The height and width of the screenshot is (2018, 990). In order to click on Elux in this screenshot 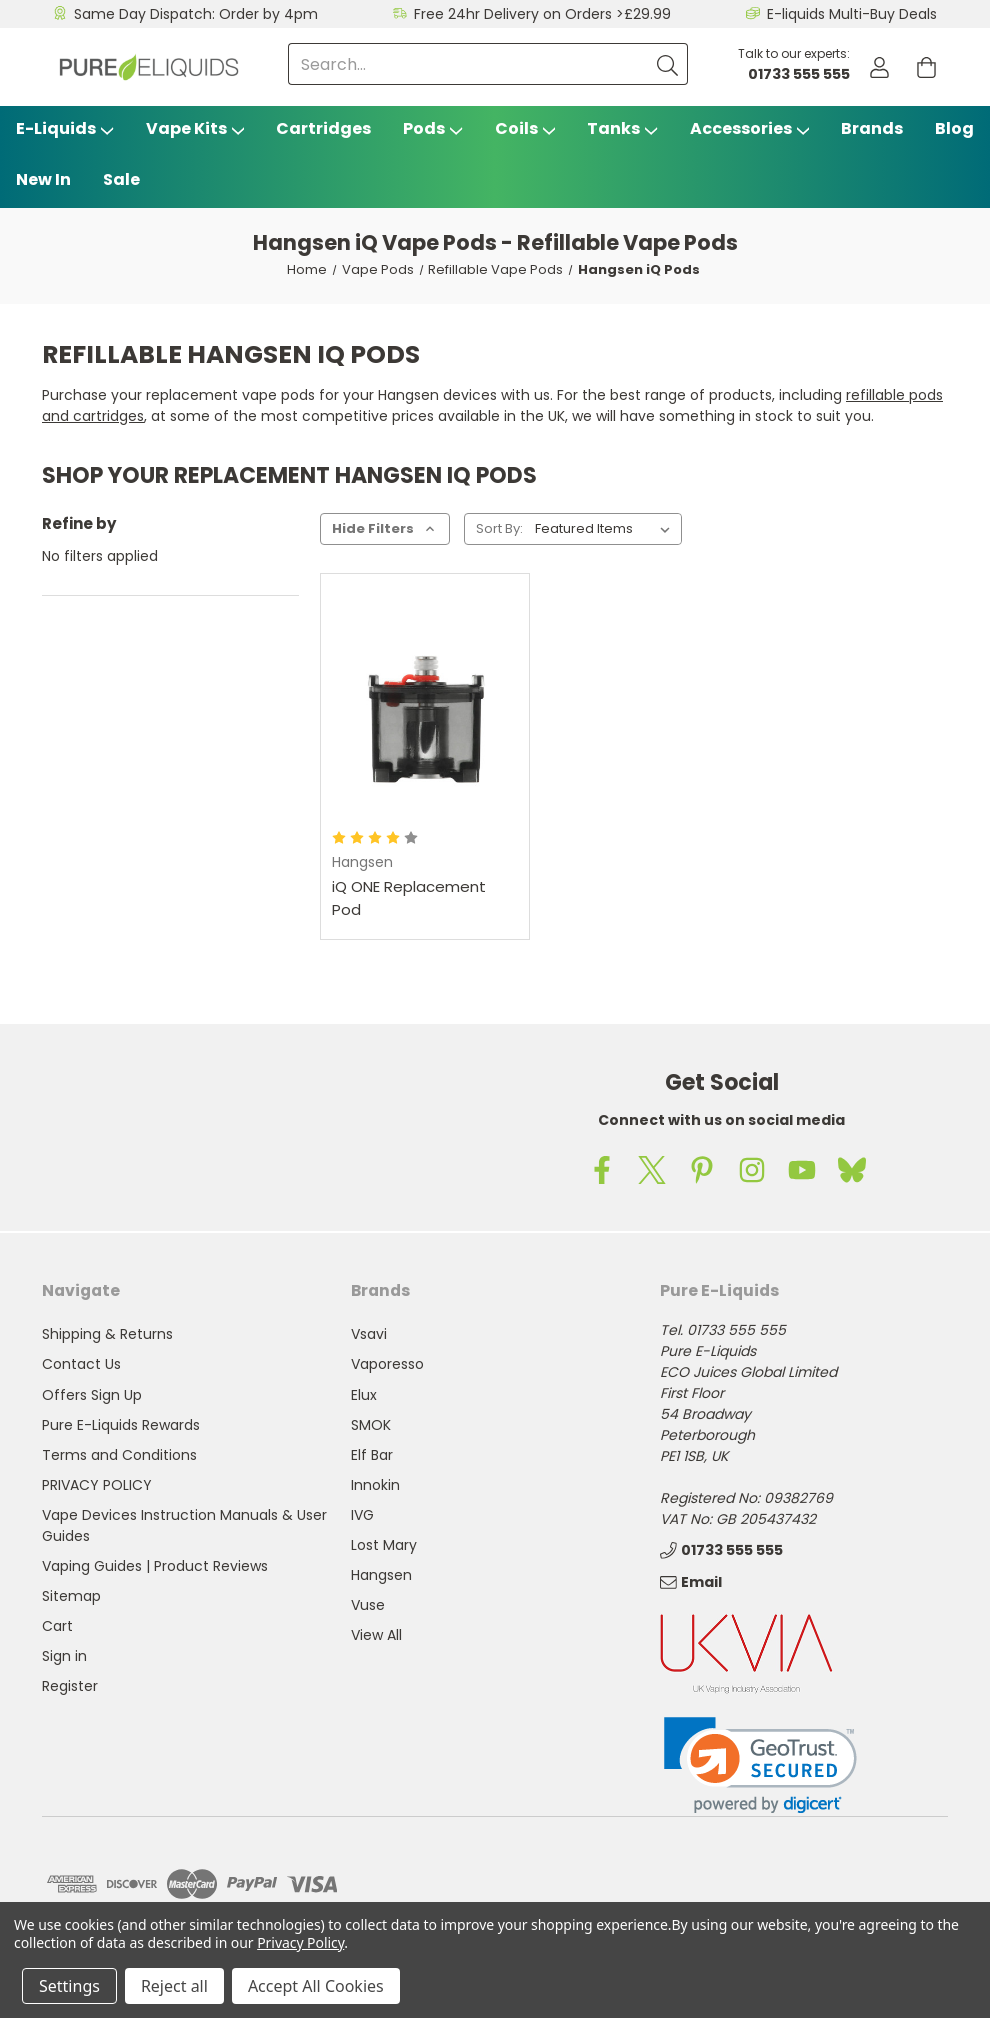, I will do `click(364, 1395)`.